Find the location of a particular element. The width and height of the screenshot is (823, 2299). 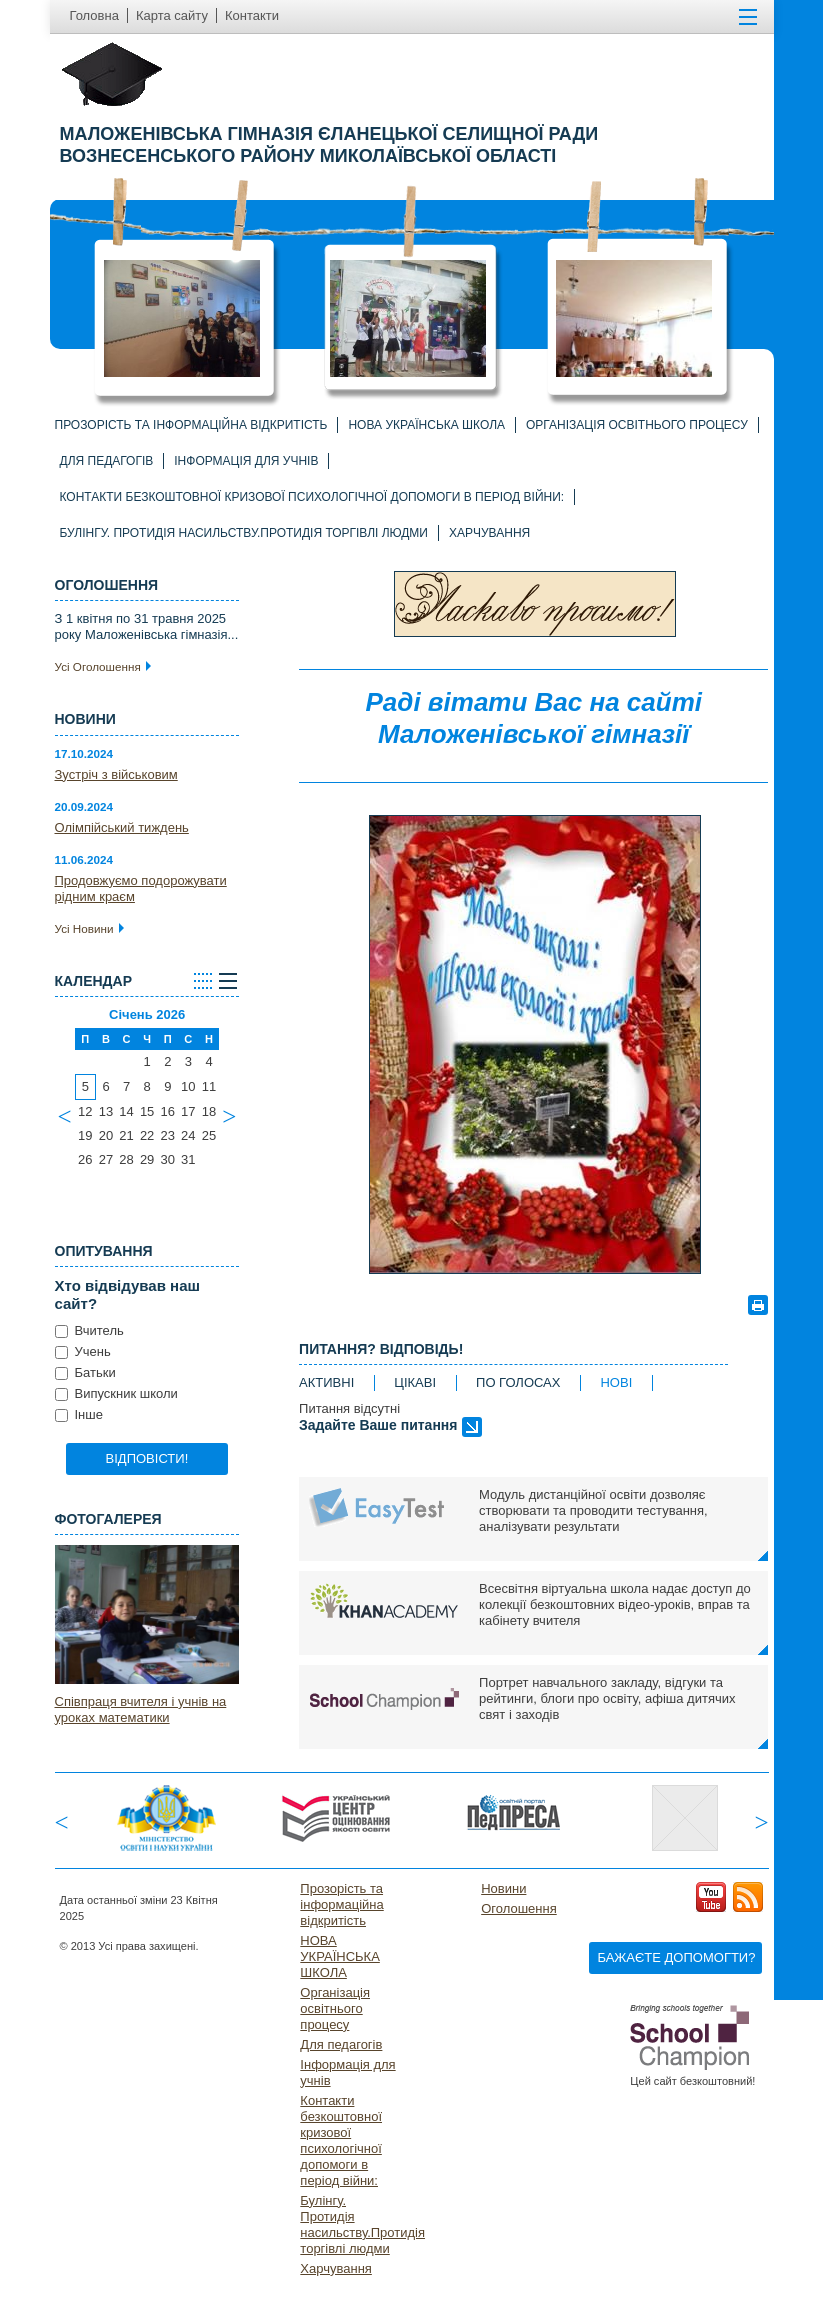

Усі Новини is located at coordinates (89, 928).